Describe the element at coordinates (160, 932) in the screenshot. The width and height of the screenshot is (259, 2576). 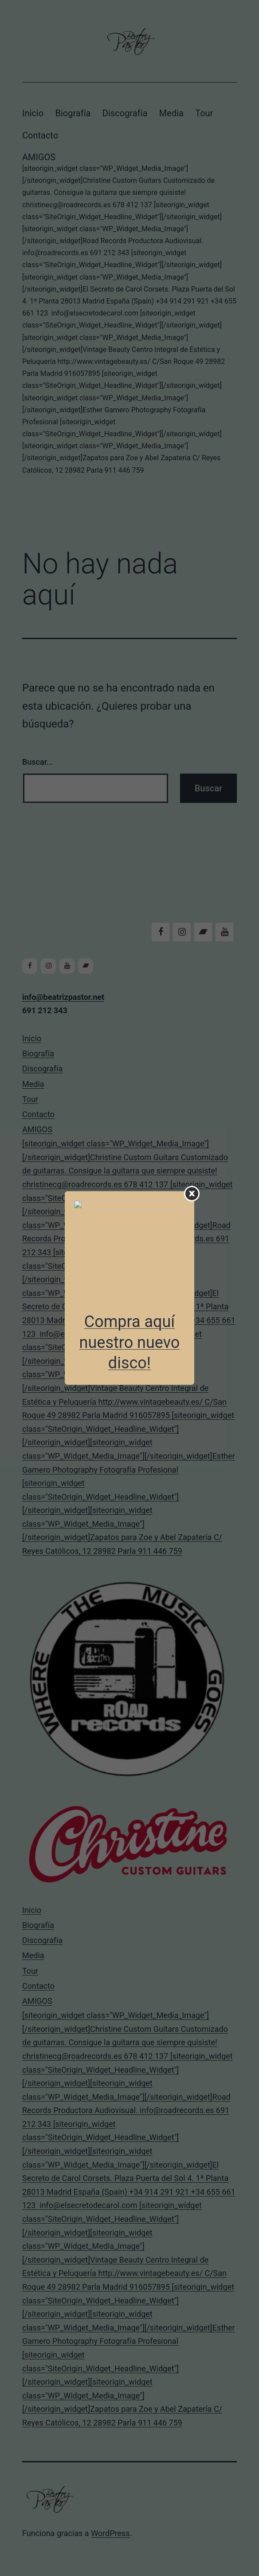
I see `[Facebook]` at that location.